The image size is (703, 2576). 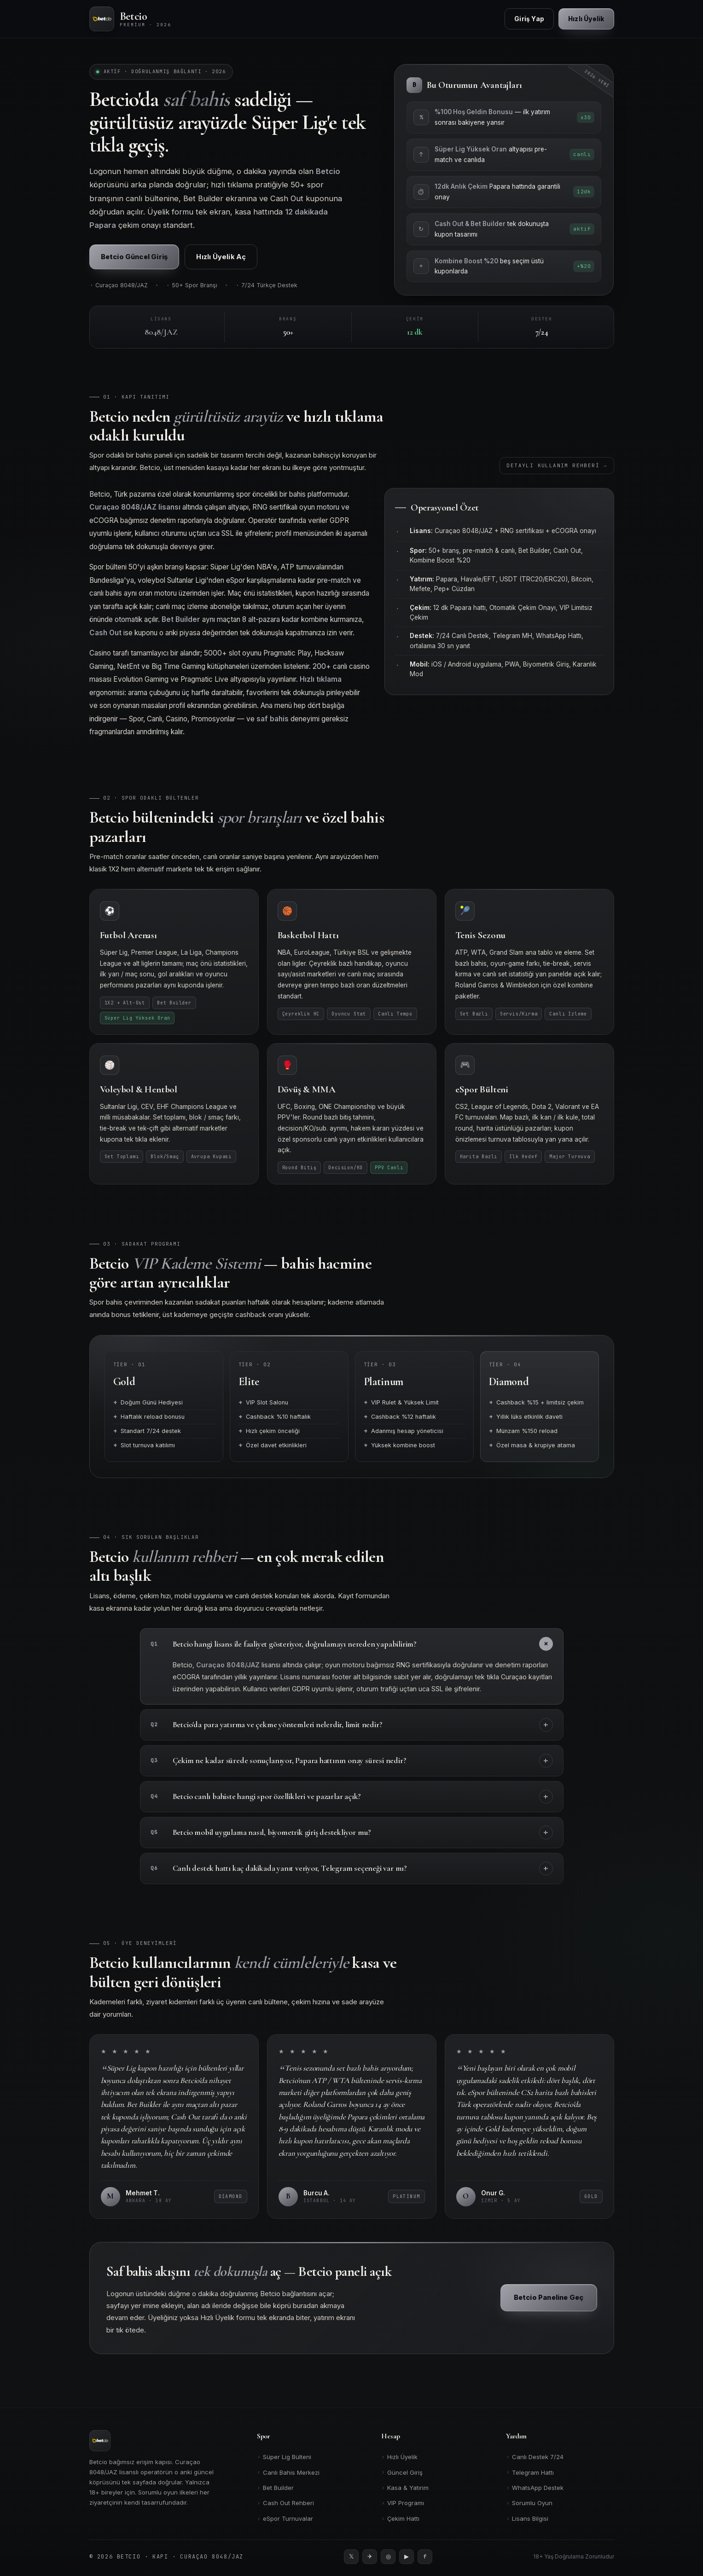 I want to click on Telegram Hattı, so click(x=530, y=2472).